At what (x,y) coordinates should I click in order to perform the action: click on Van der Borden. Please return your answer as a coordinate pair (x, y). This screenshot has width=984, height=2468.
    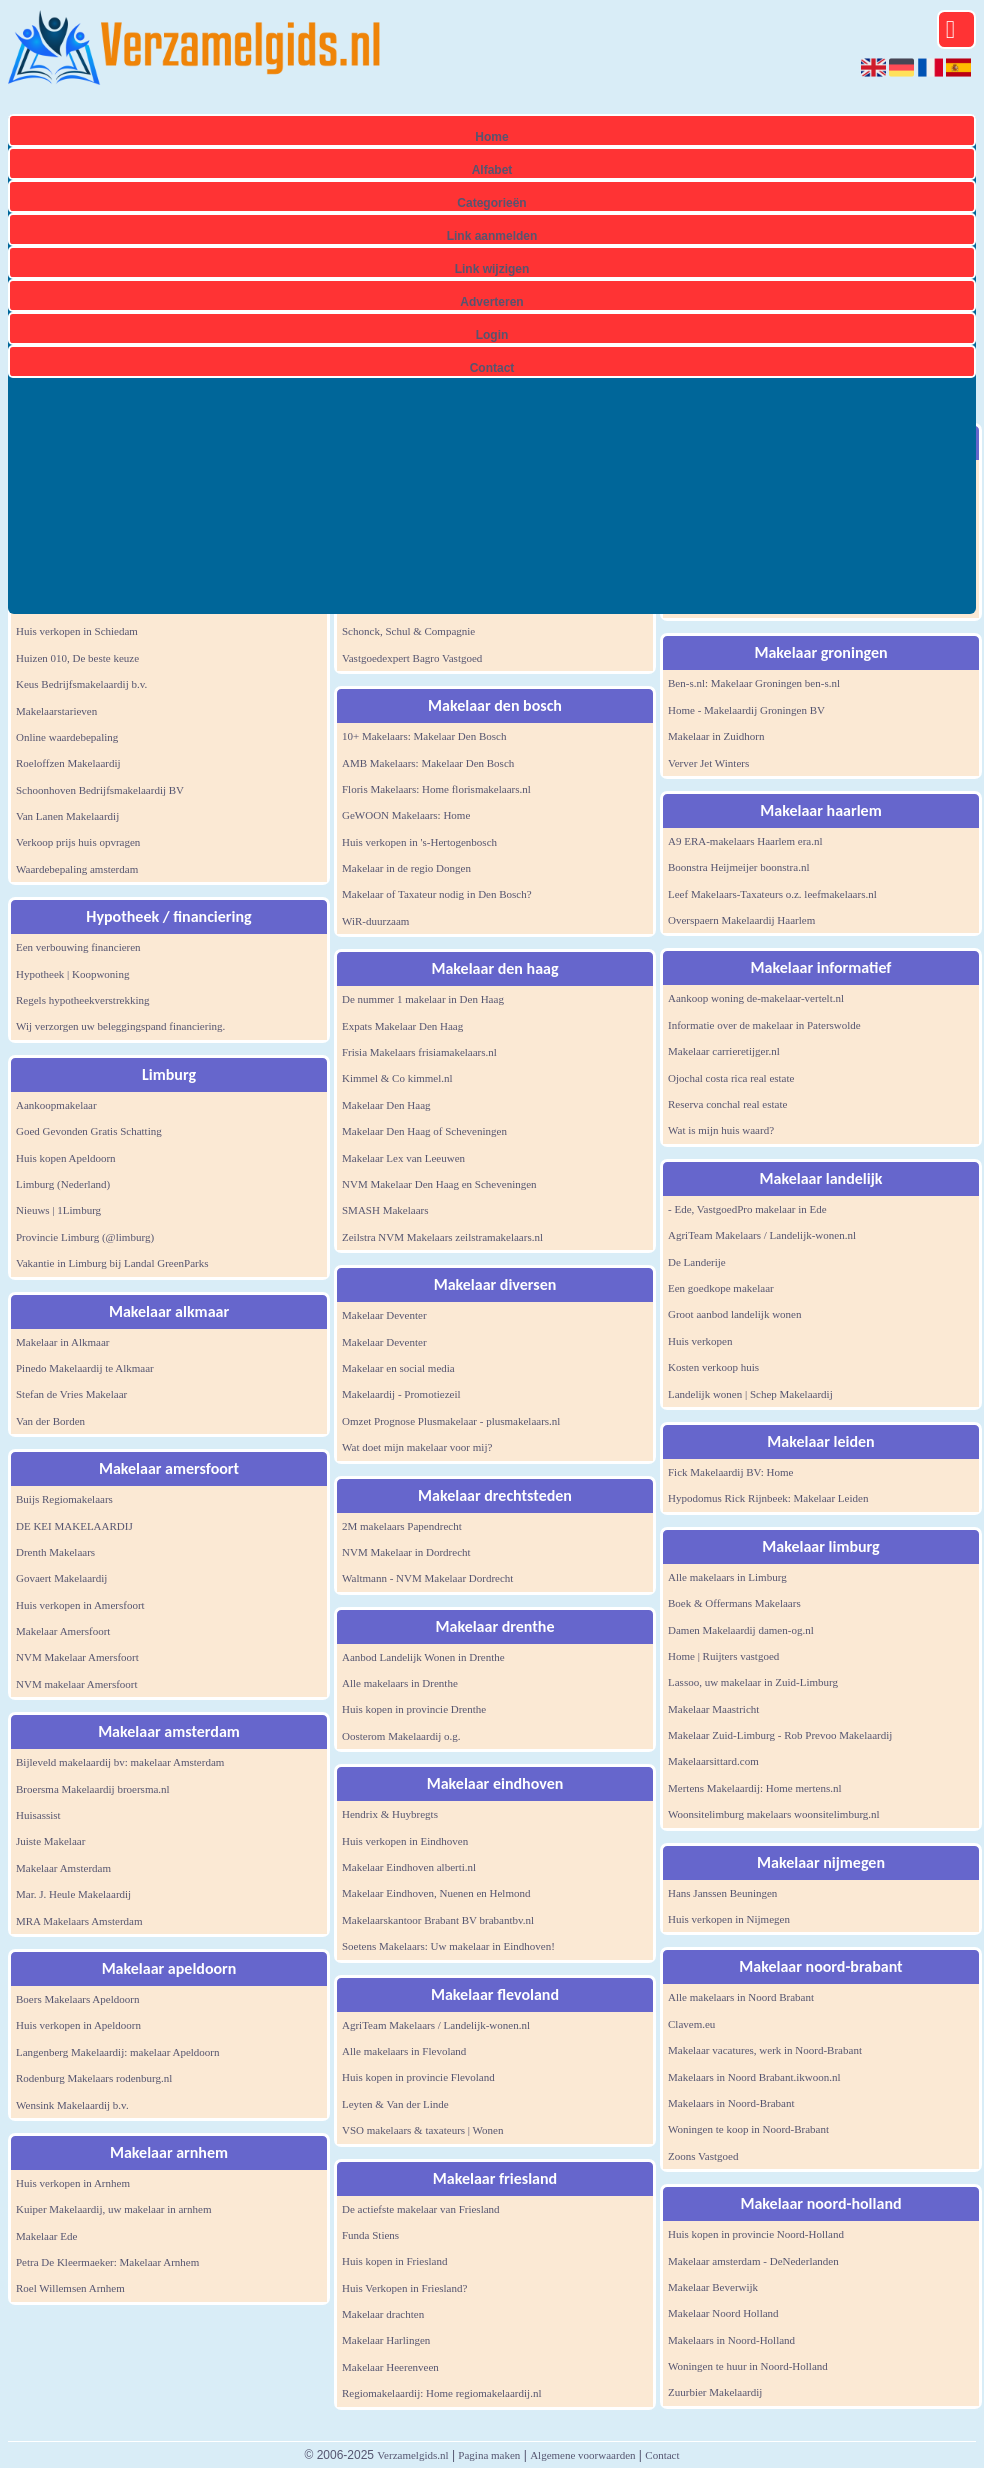
    Looking at the image, I should click on (50, 1421).